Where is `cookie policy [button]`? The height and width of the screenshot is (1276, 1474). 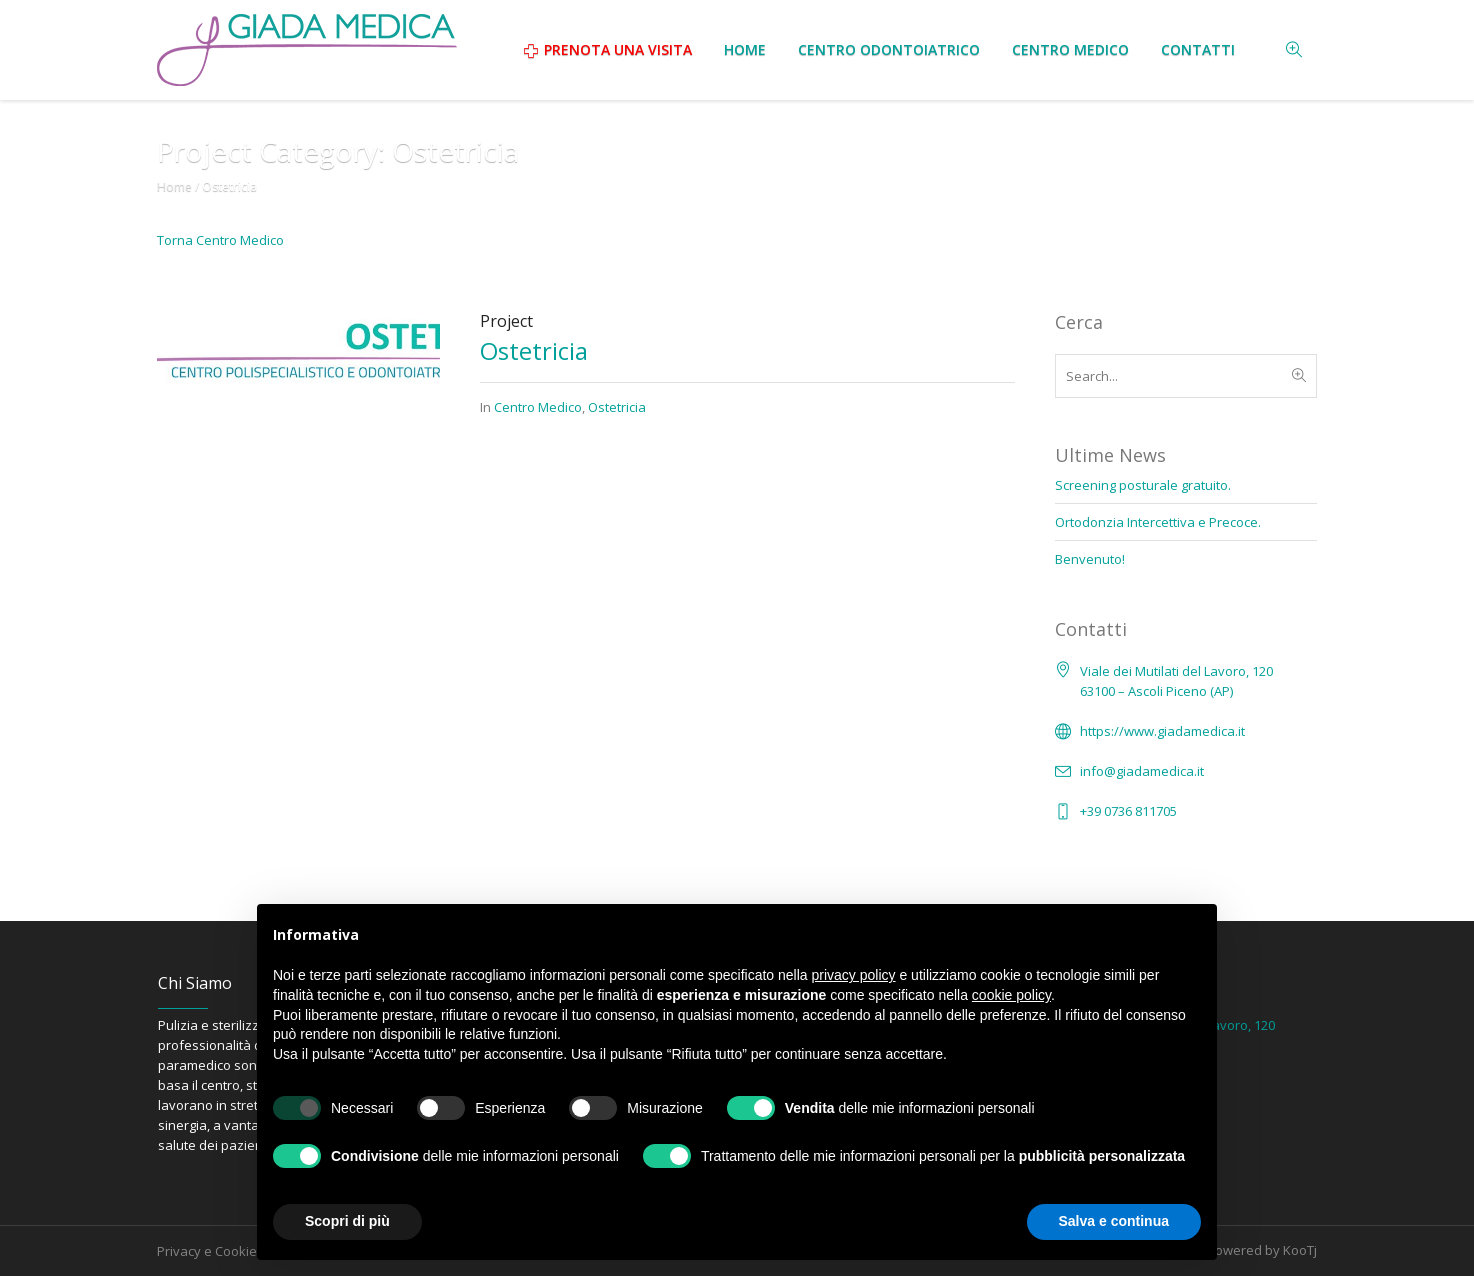 cookie policy [button] is located at coordinates (1011, 995).